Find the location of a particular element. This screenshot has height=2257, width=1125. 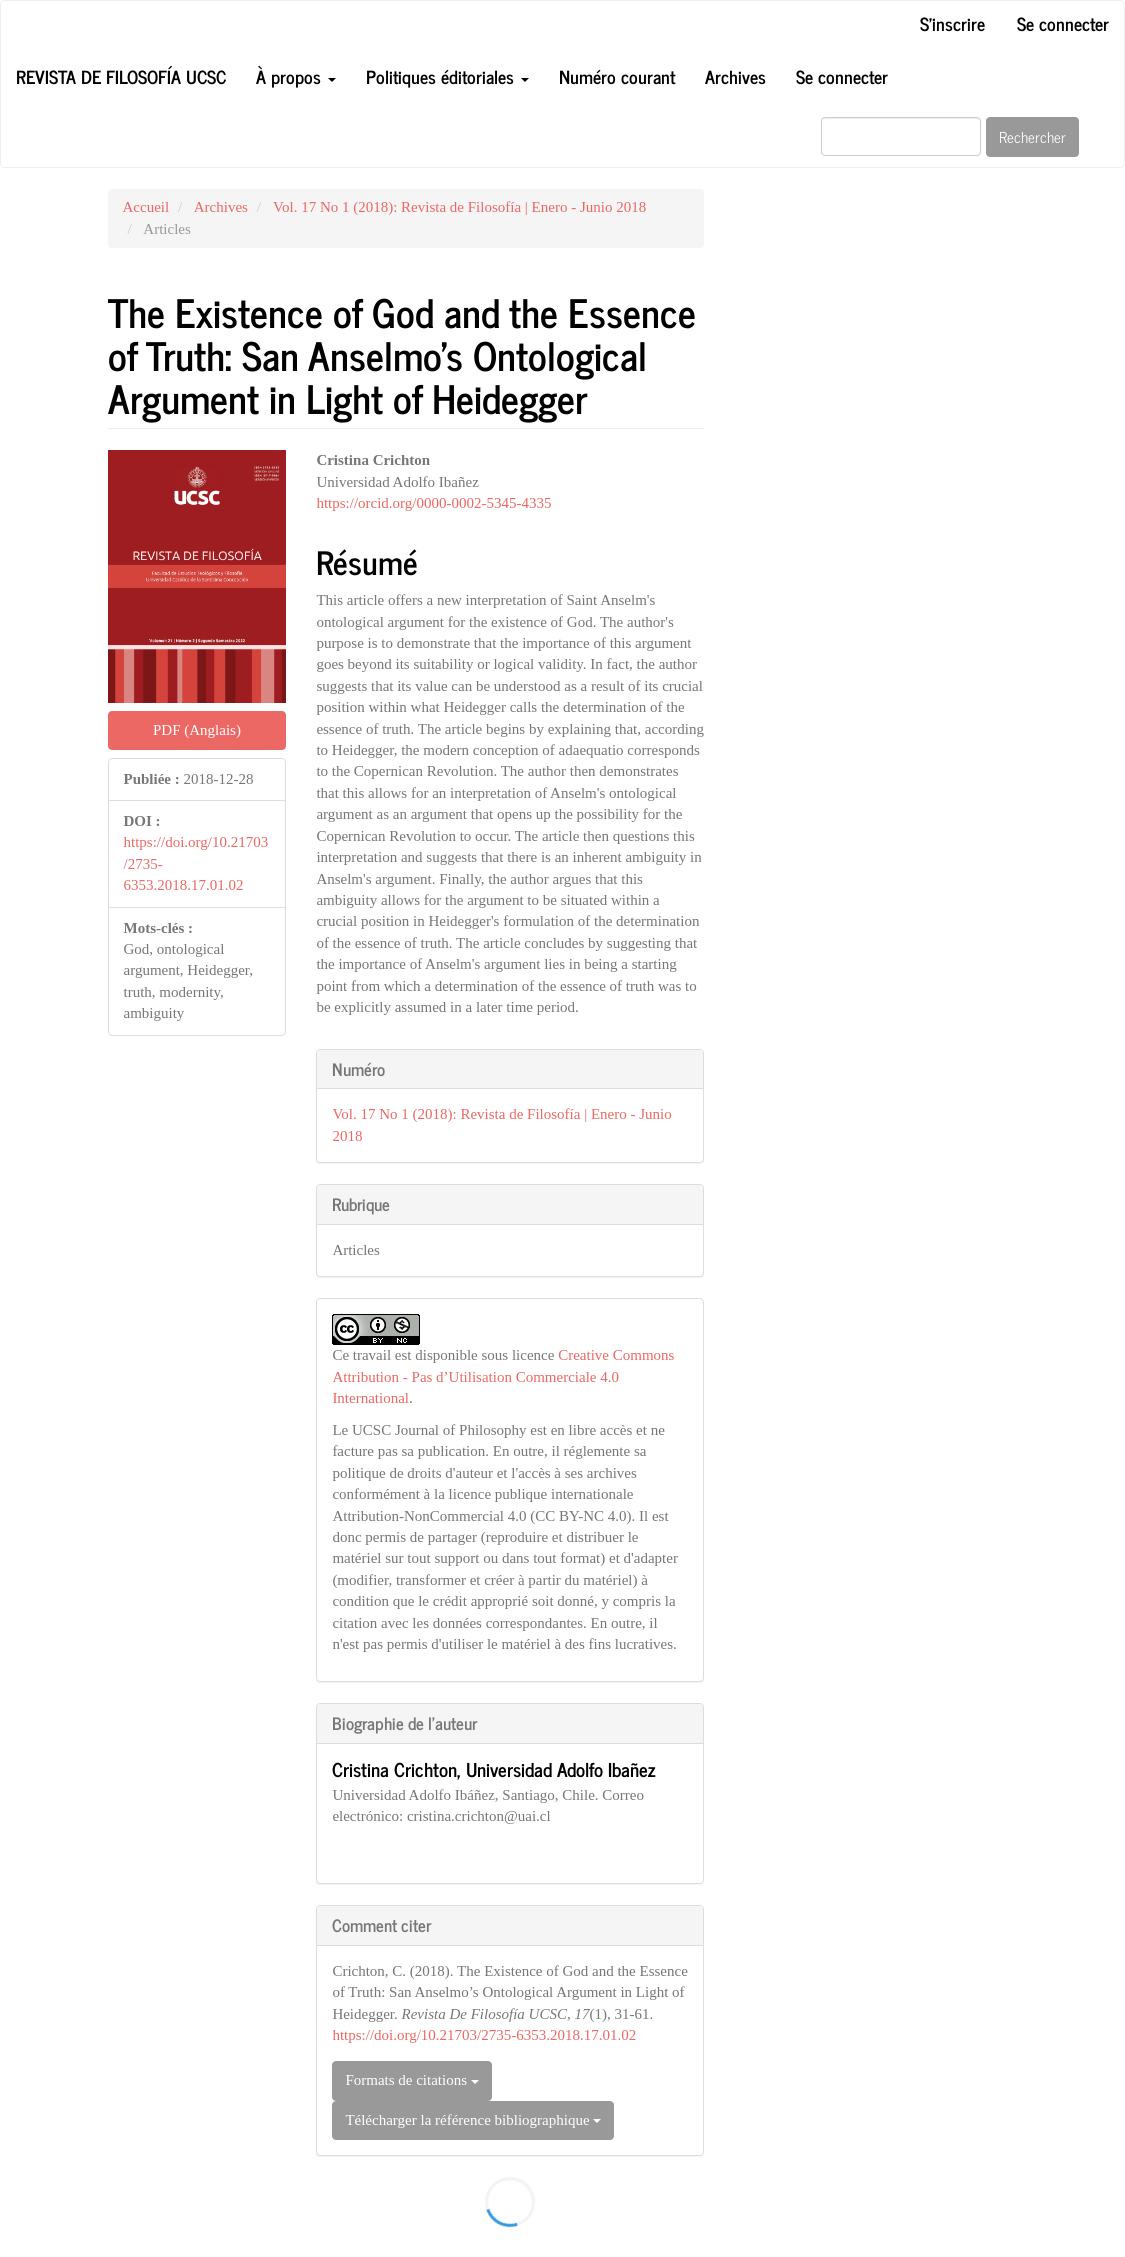

Vol. 17 No 1 (2018): Revista de Filosofía | Enero - Junio 2018 is located at coordinates (459, 207).